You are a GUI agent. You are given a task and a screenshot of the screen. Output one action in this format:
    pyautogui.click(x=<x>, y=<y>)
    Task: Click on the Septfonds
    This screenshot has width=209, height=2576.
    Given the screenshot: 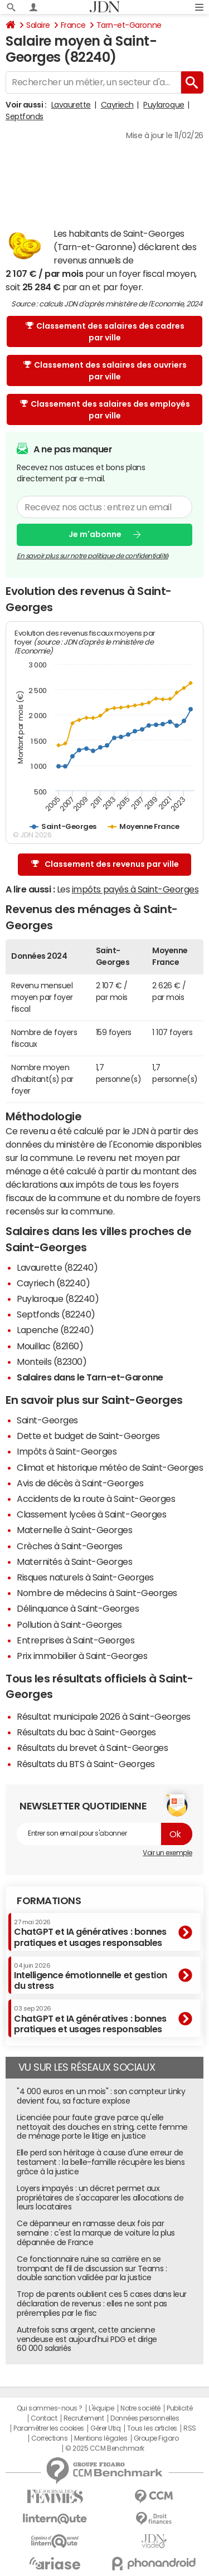 What is the action you would take?
    pyautogui.click(x=24, y=116)
    